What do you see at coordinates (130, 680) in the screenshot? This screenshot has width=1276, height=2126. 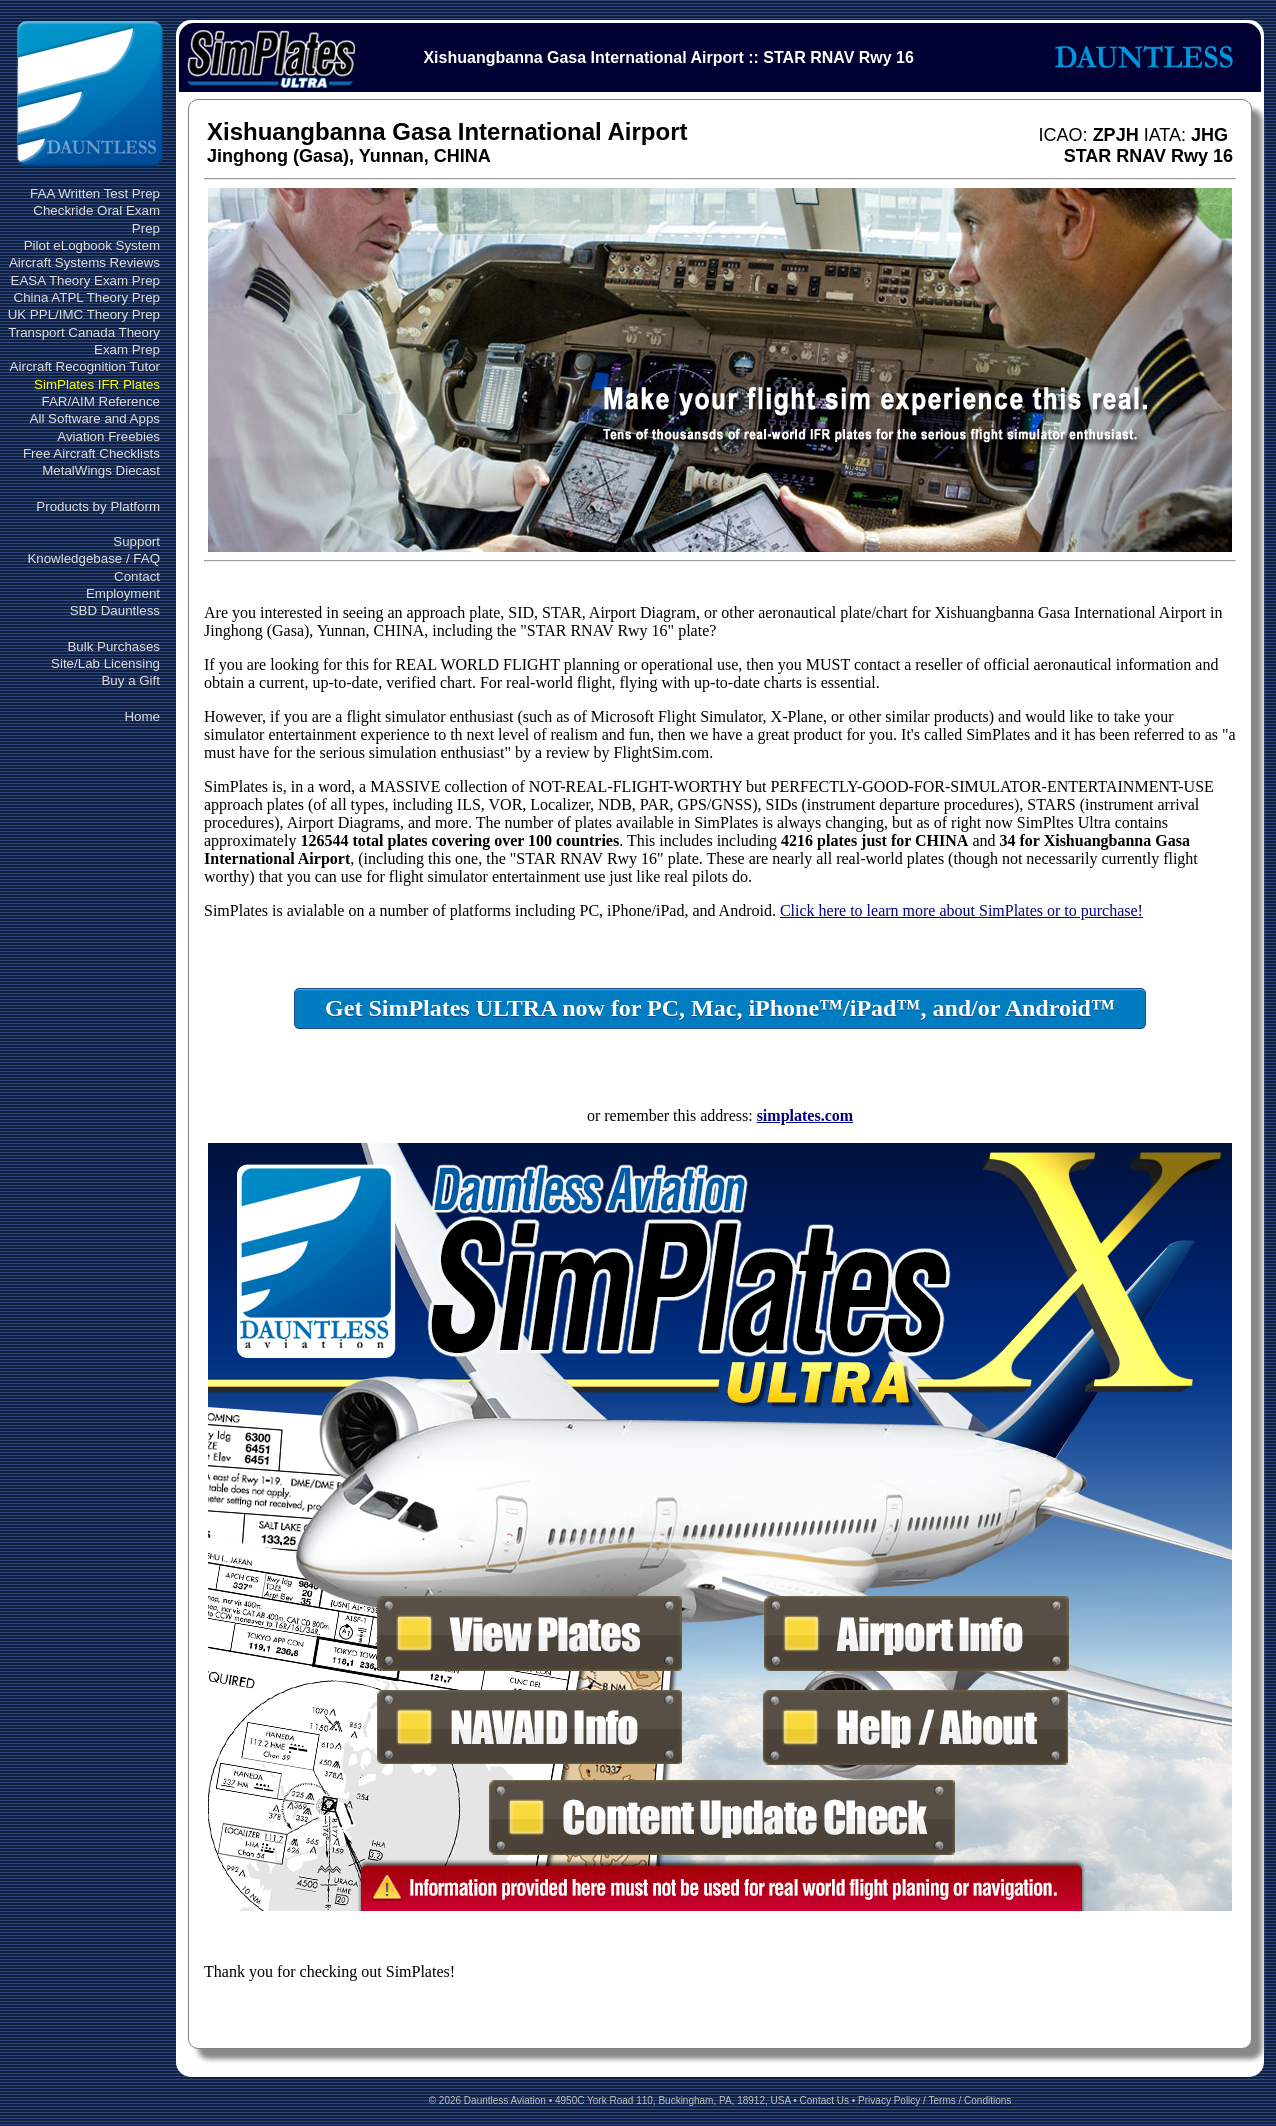 I see `Buy a Gift` at bounding box center [130, 680].